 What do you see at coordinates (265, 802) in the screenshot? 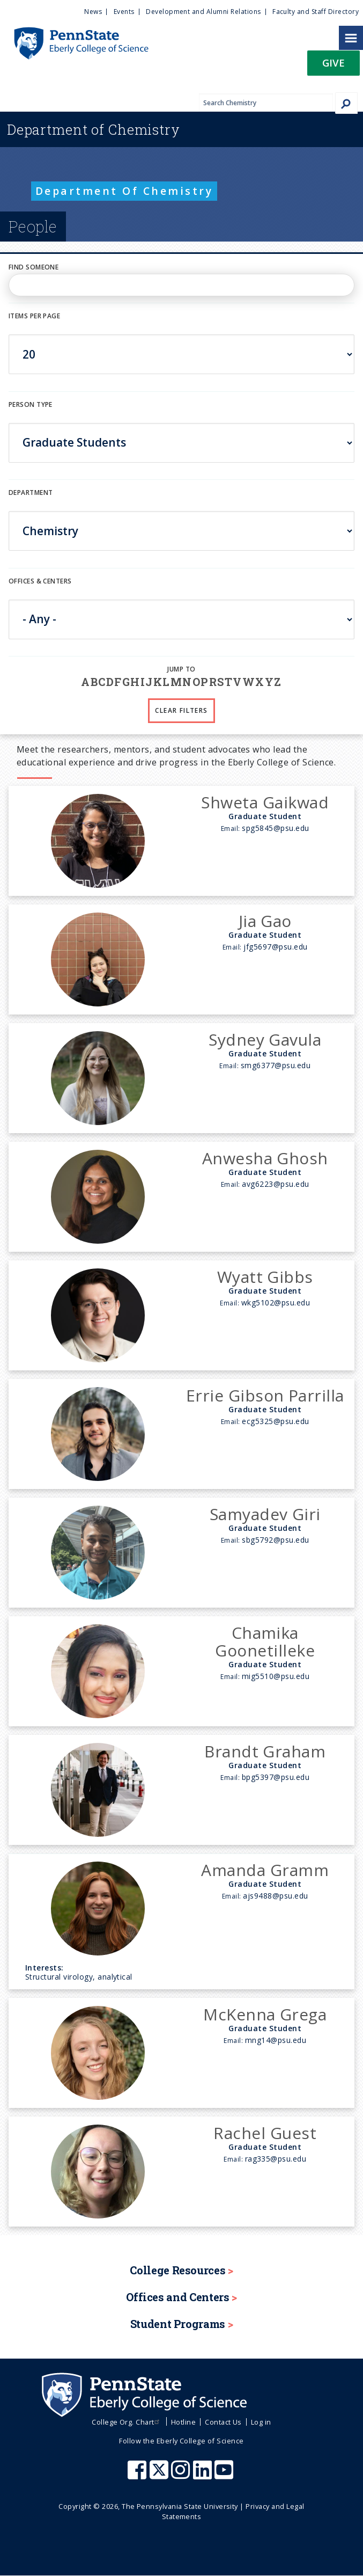
I see `Shweta Gaikwad` at bounding box center [265, 802].